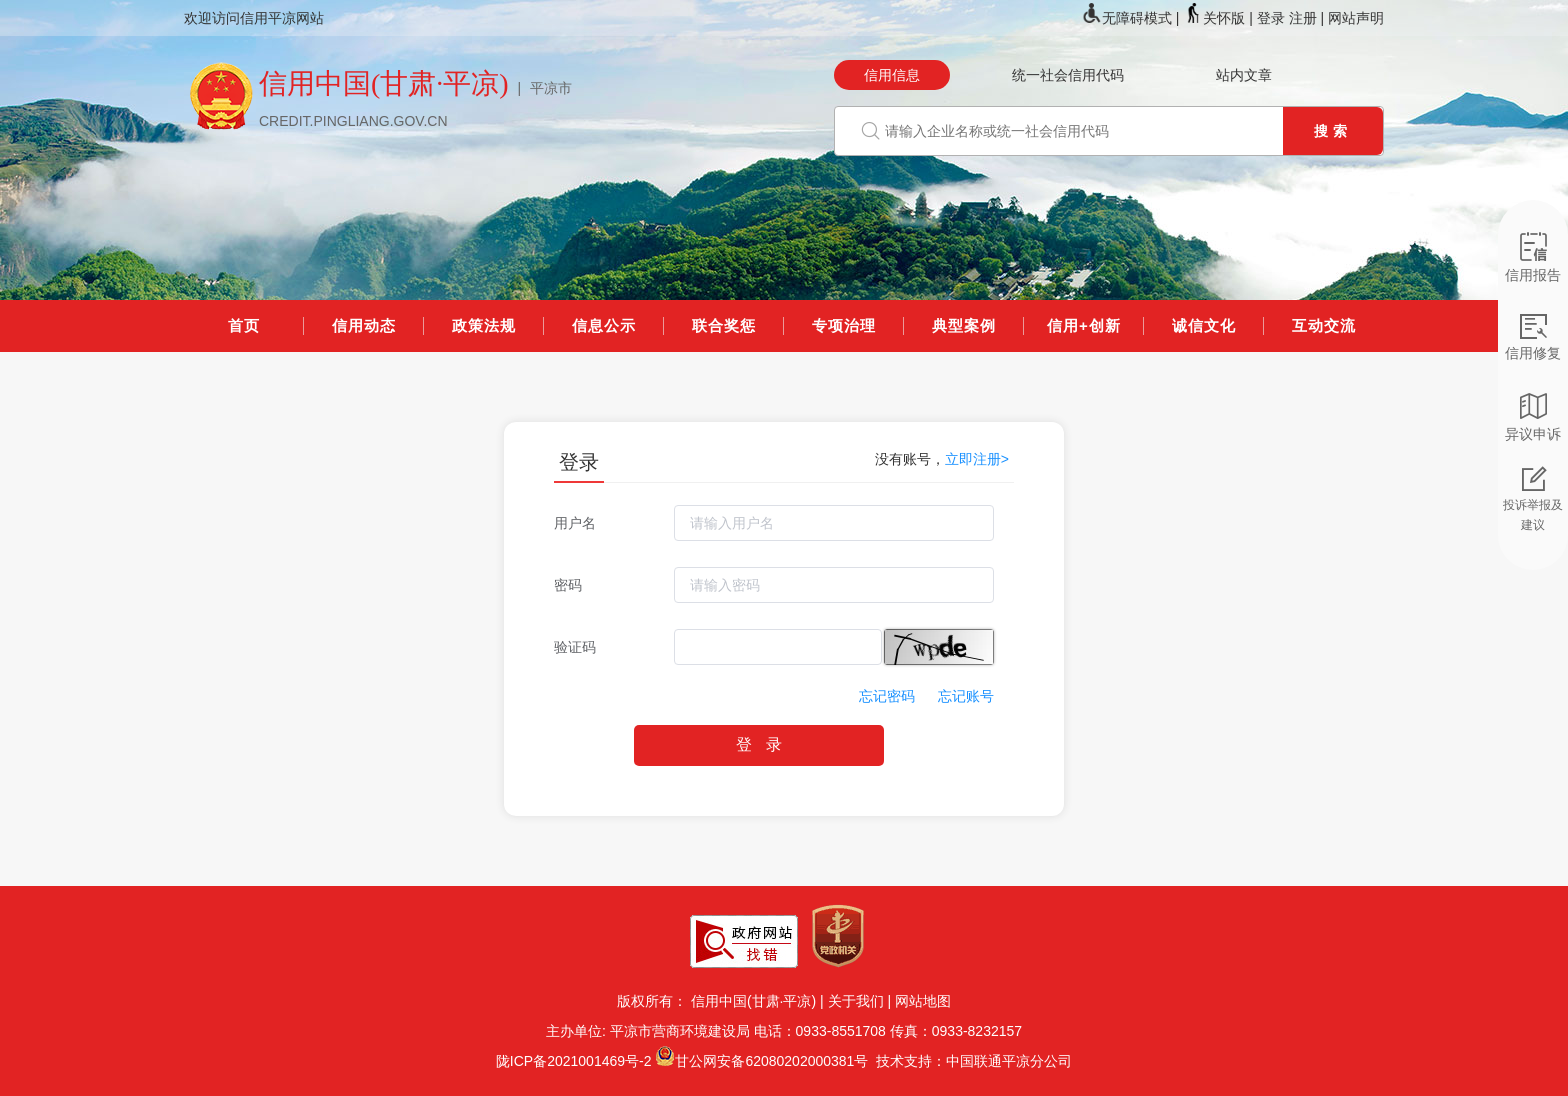 The width and height of the screenshot is (1568, 1096). Describe the element at coordinates (844, 325) in the screenshot. I see `专项治理` at that location.